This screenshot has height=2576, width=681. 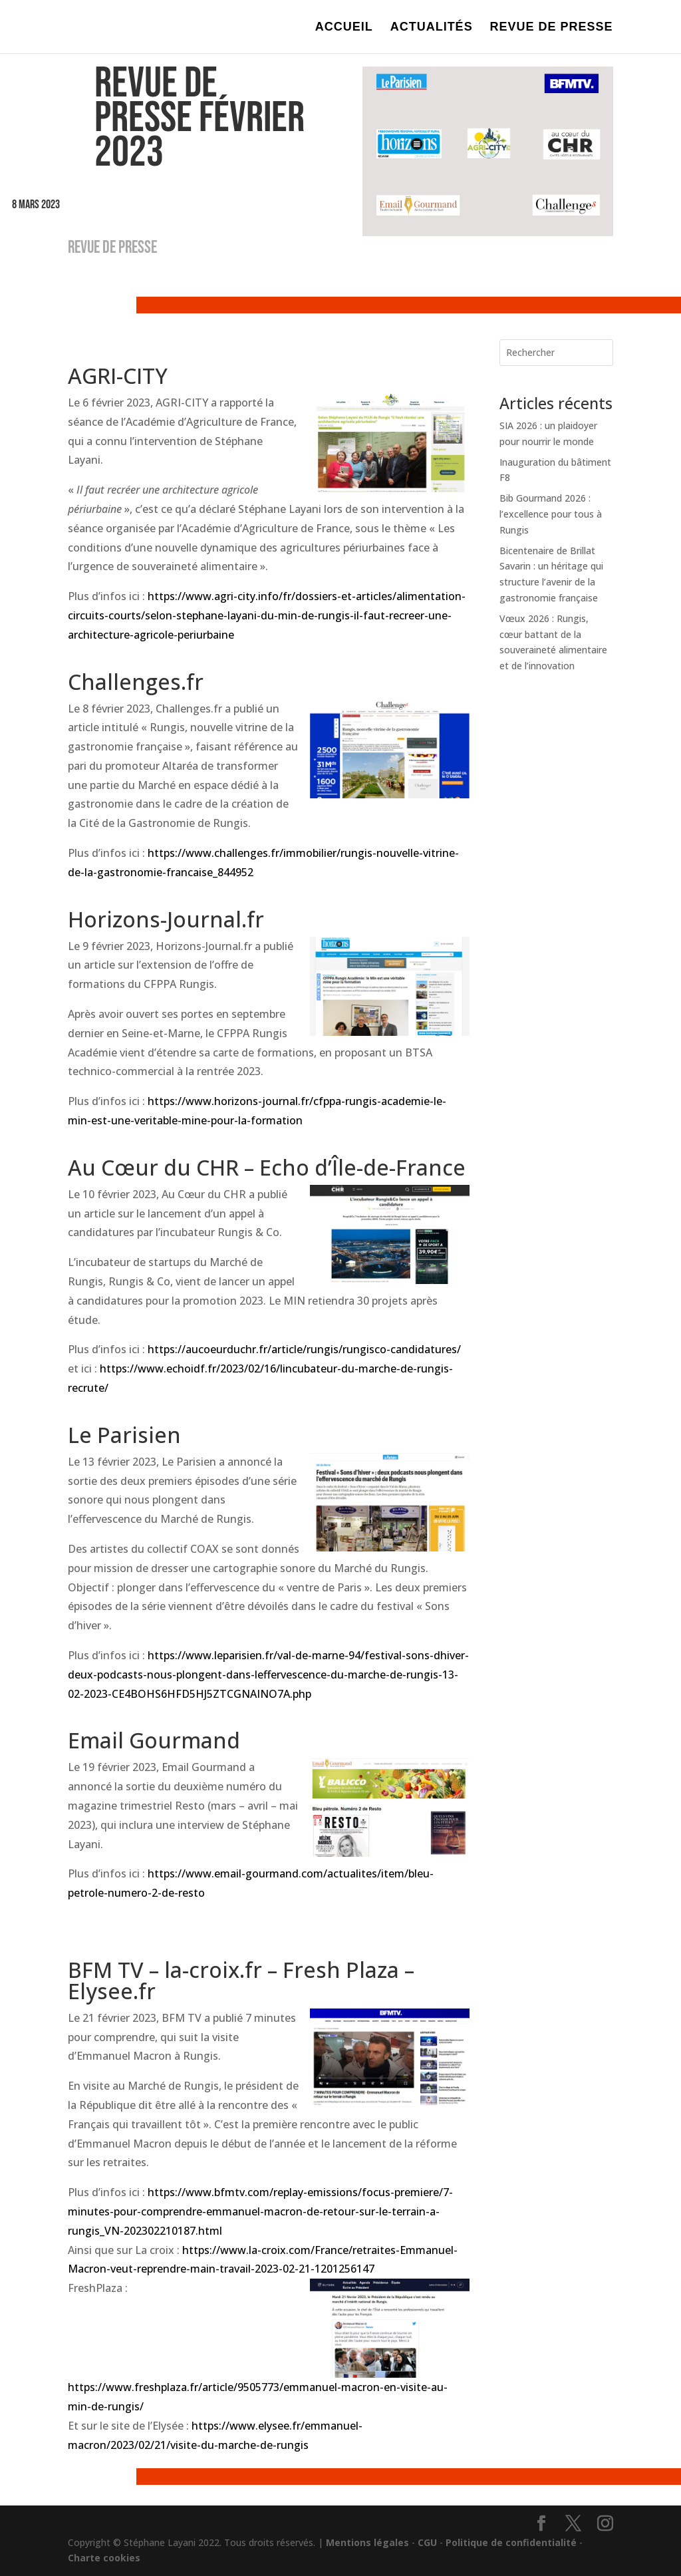 I want to click on https://aucoeurduchr.fr/article/rungis/rungisco-candidatures/, so click(x=304, y=1349).